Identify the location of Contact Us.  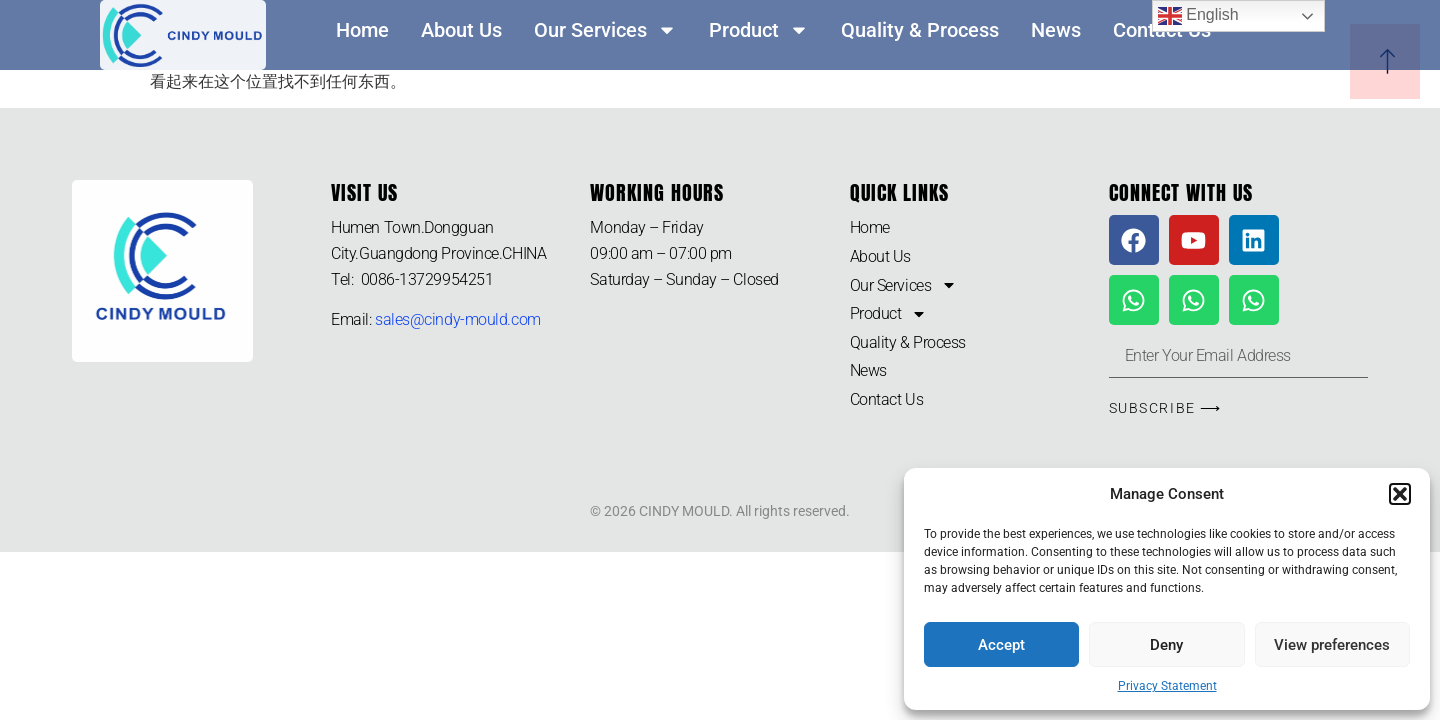
(887, 399).